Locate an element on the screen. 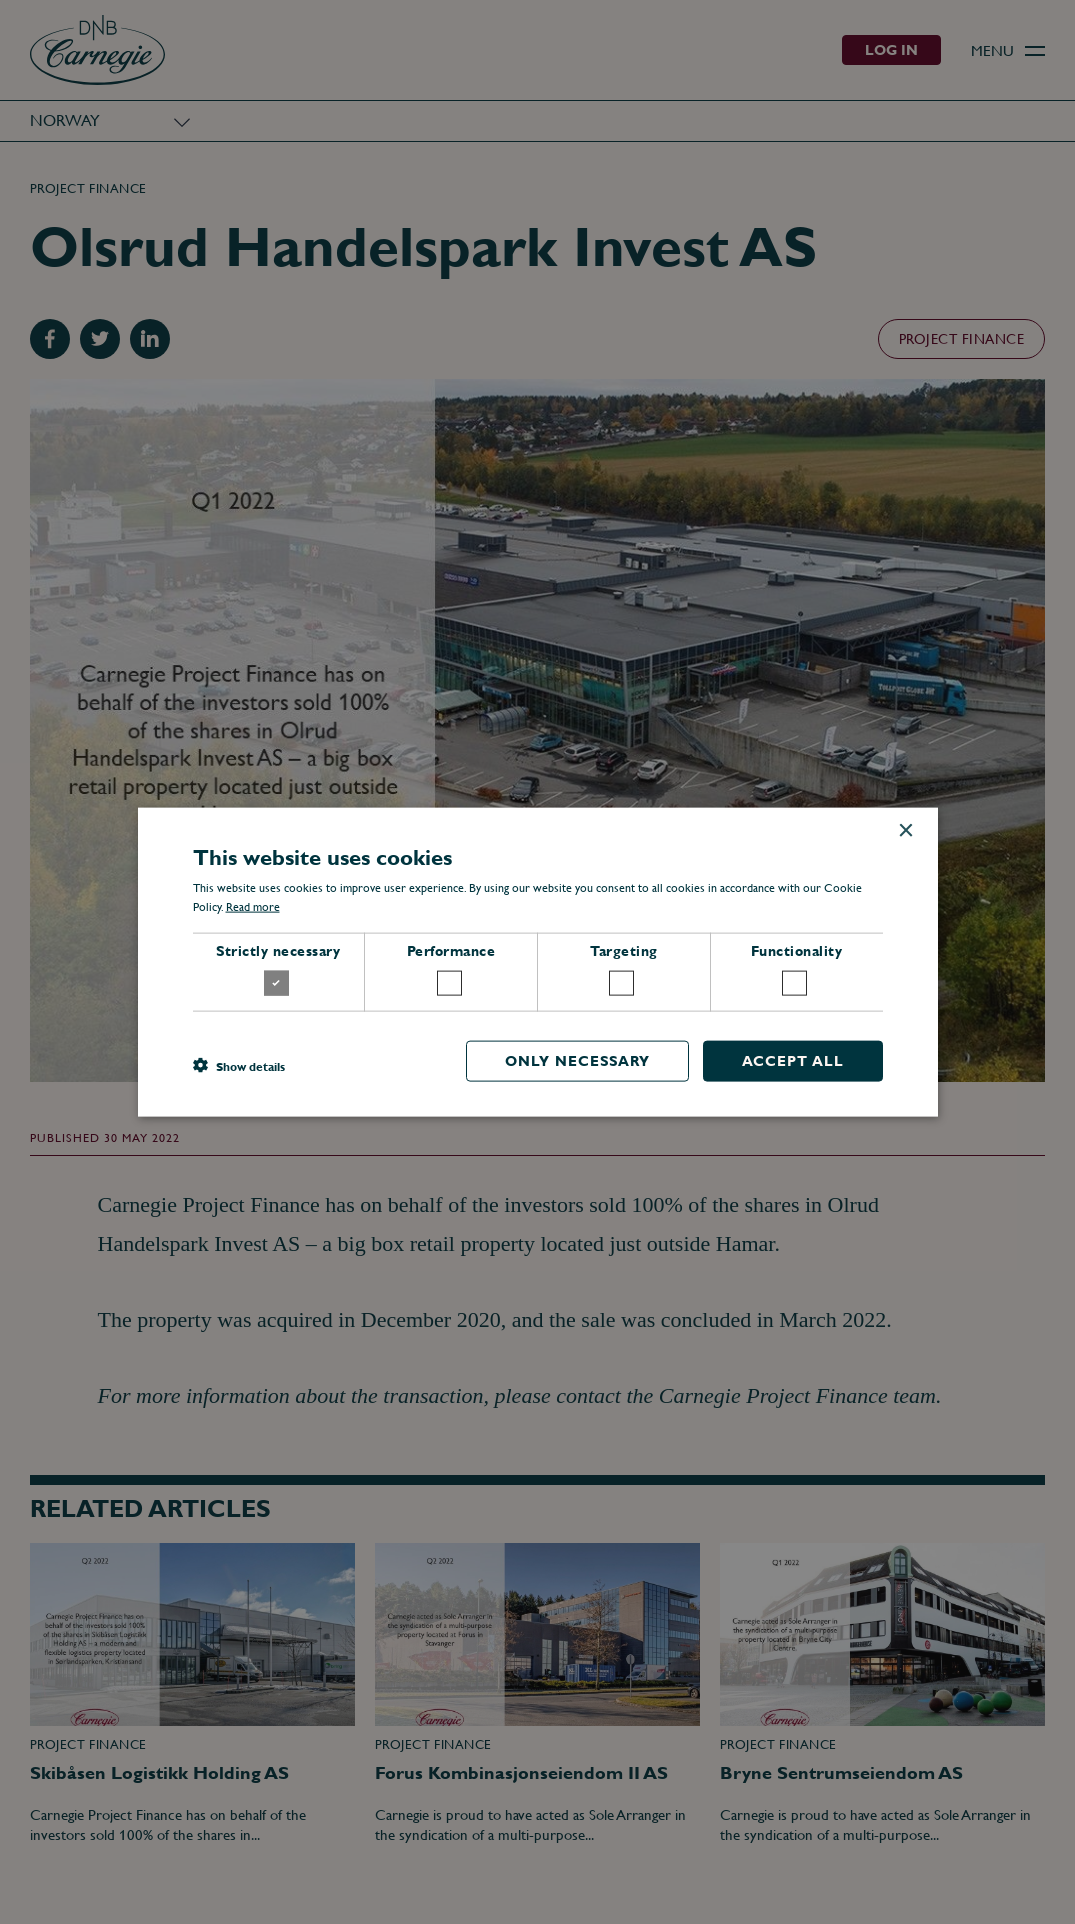 This screenshot has width=1075, height=1924. Only necessary [button] is located at coordinates (577, 1060).